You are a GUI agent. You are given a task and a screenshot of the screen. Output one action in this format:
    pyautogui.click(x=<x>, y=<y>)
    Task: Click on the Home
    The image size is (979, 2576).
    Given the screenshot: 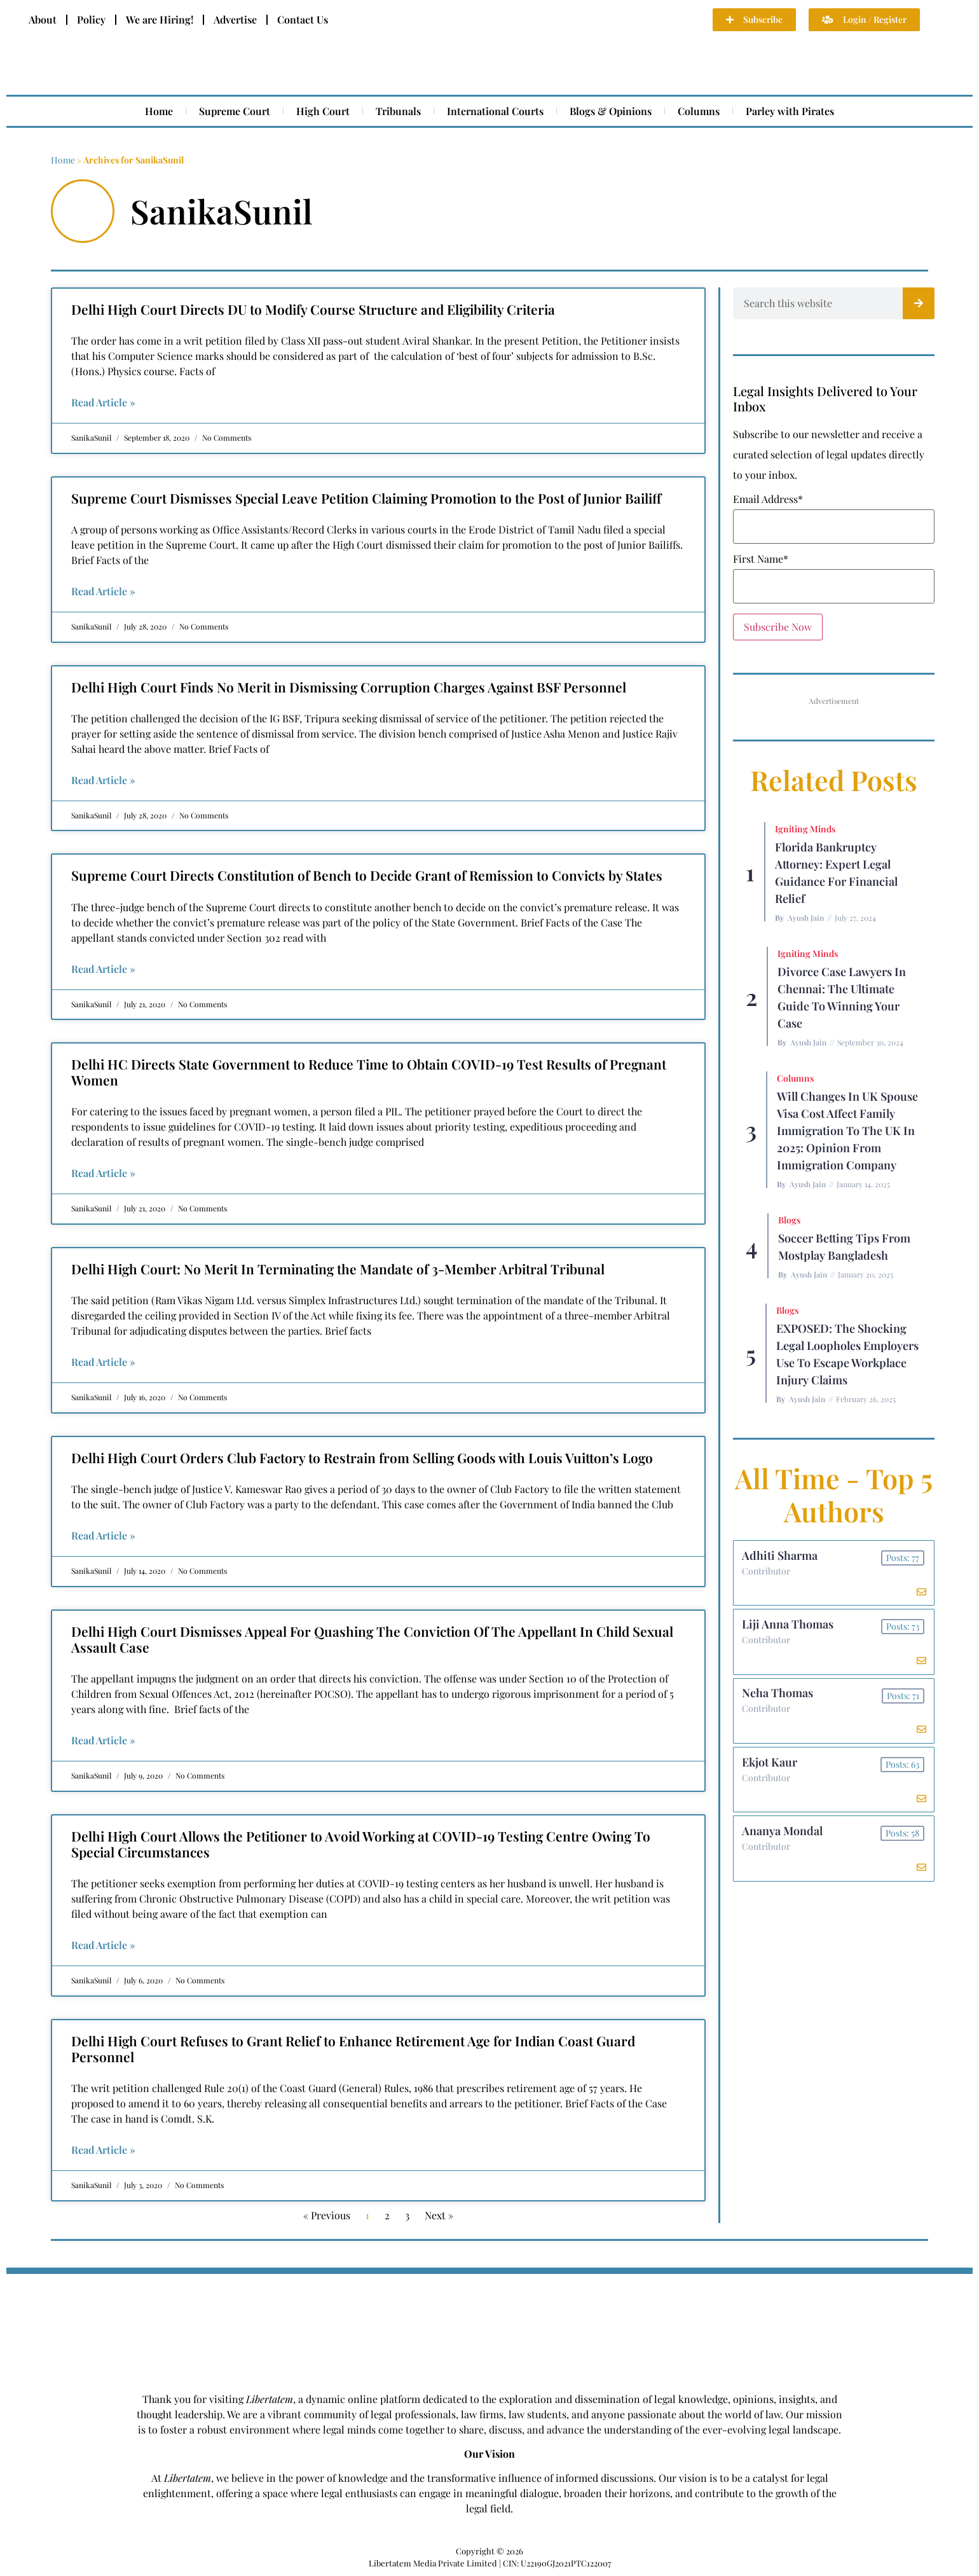 What is the action you would take?
    pyautogui.click(x=159, y=111)
    